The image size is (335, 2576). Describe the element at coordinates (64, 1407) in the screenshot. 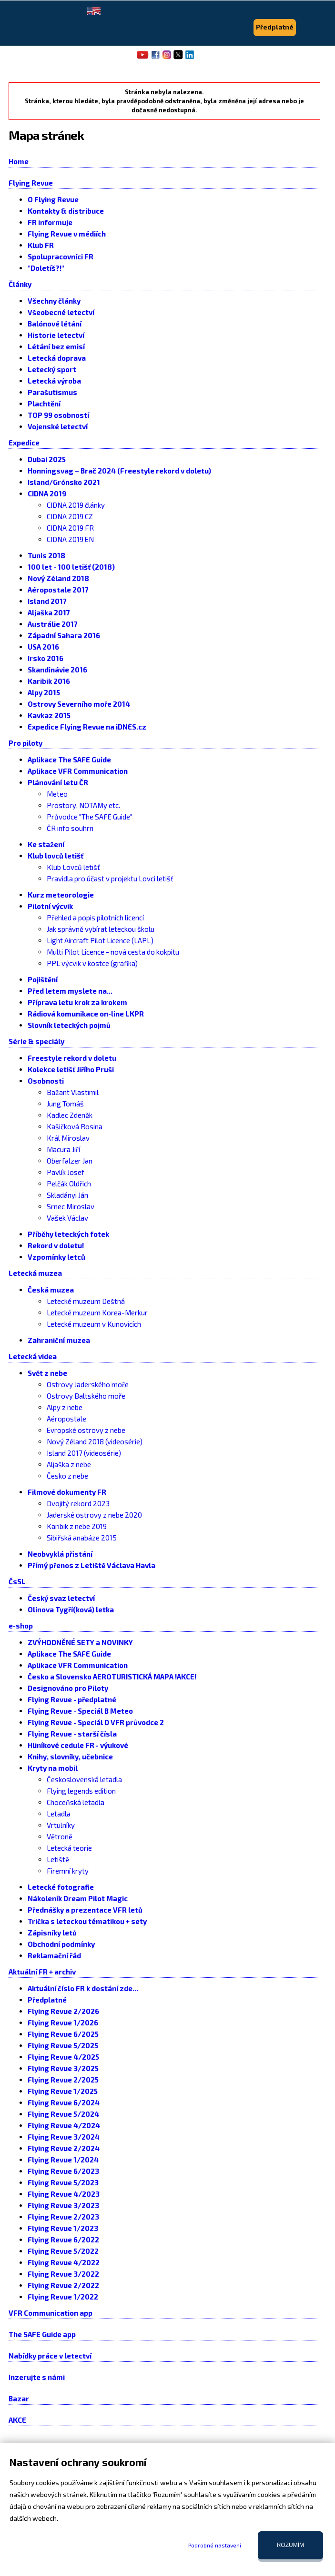

I see `Alpy z nebe` at that location.